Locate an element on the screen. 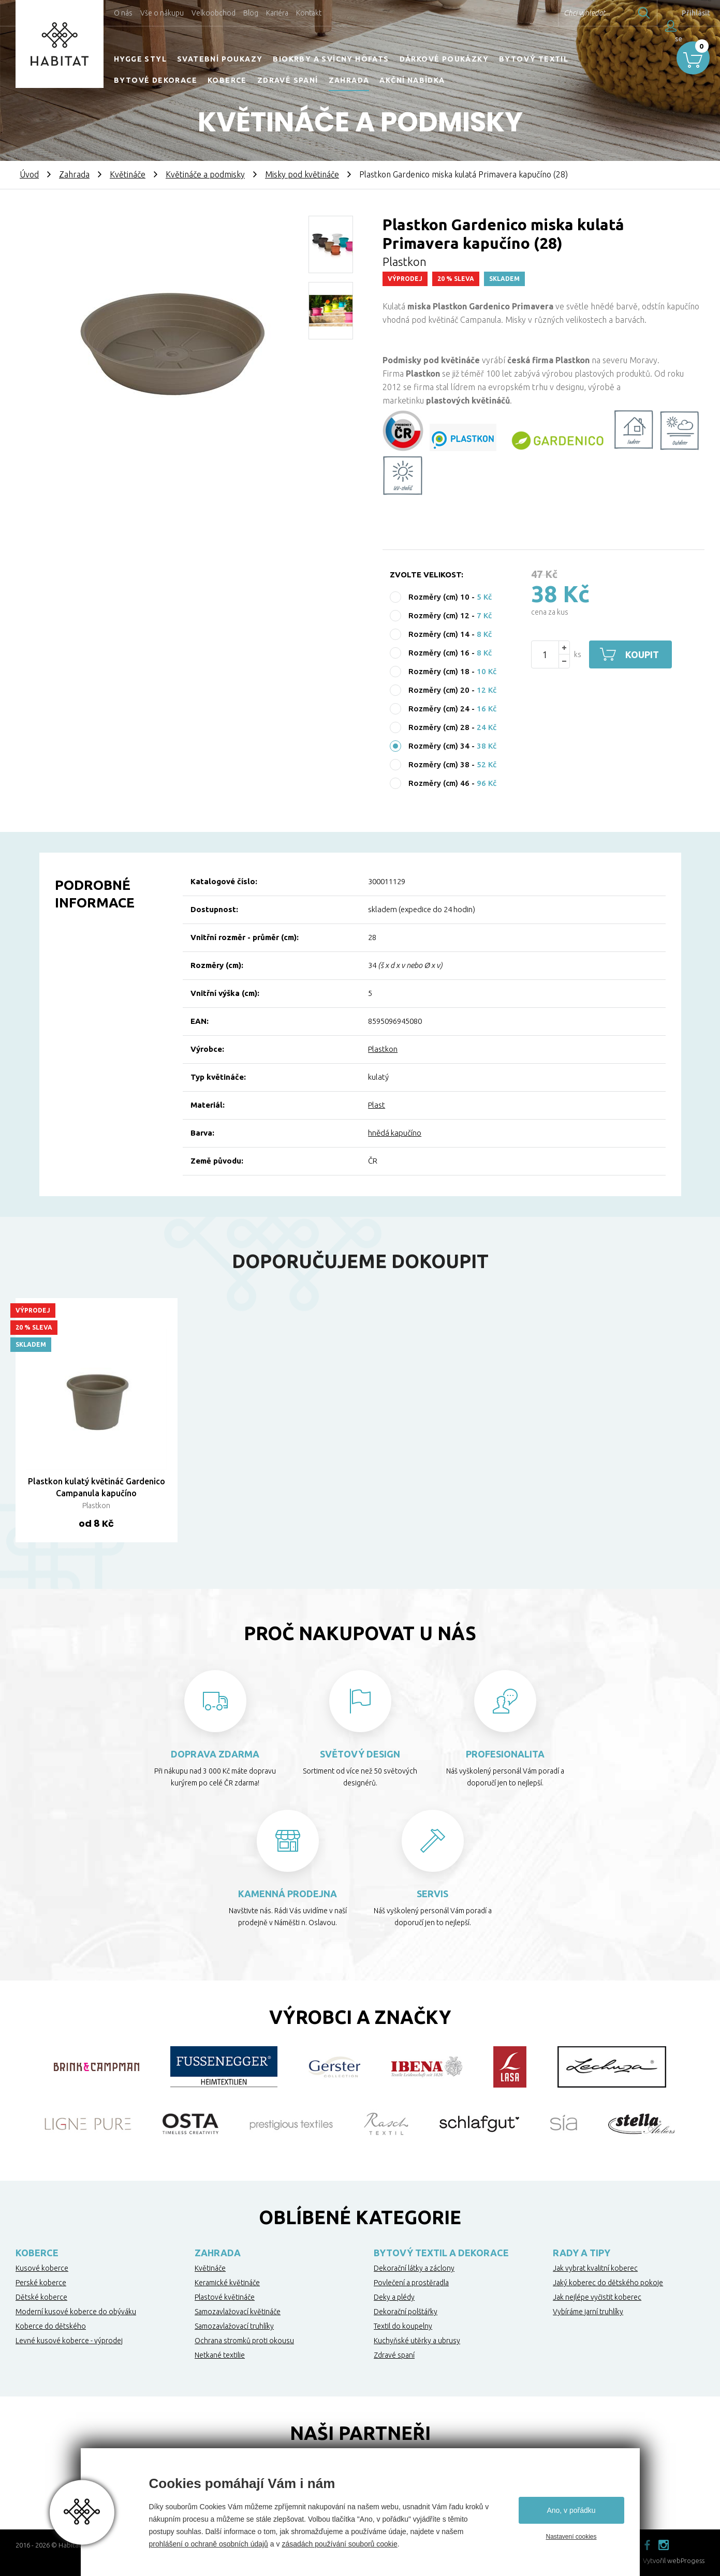 Image resolution: width=720 pixels, height=2576 pixels. Svatební poukazy is located at coordinates (219, 59).